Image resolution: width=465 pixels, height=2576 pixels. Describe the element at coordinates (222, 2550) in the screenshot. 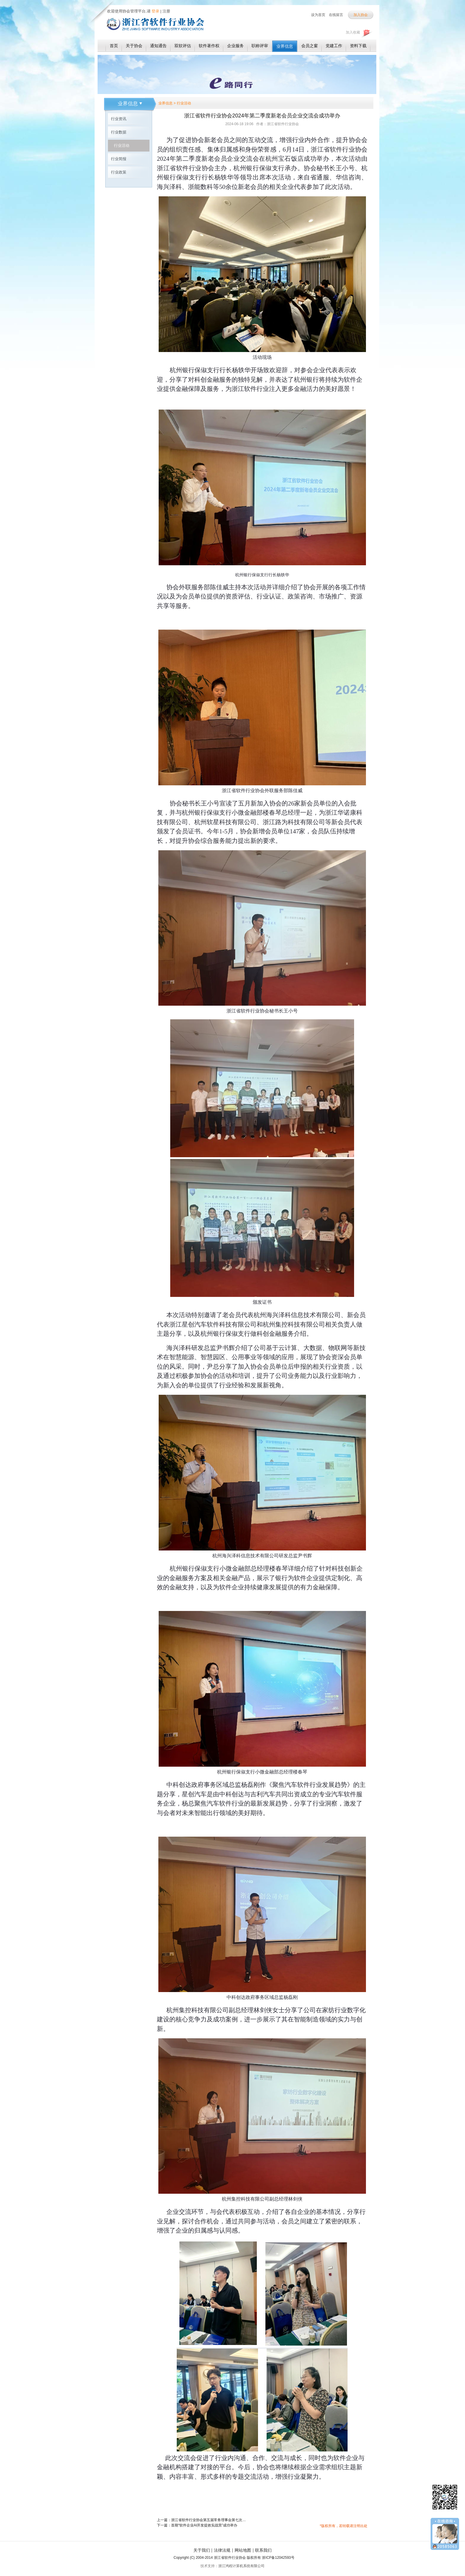

I see `法律法规` at that location.